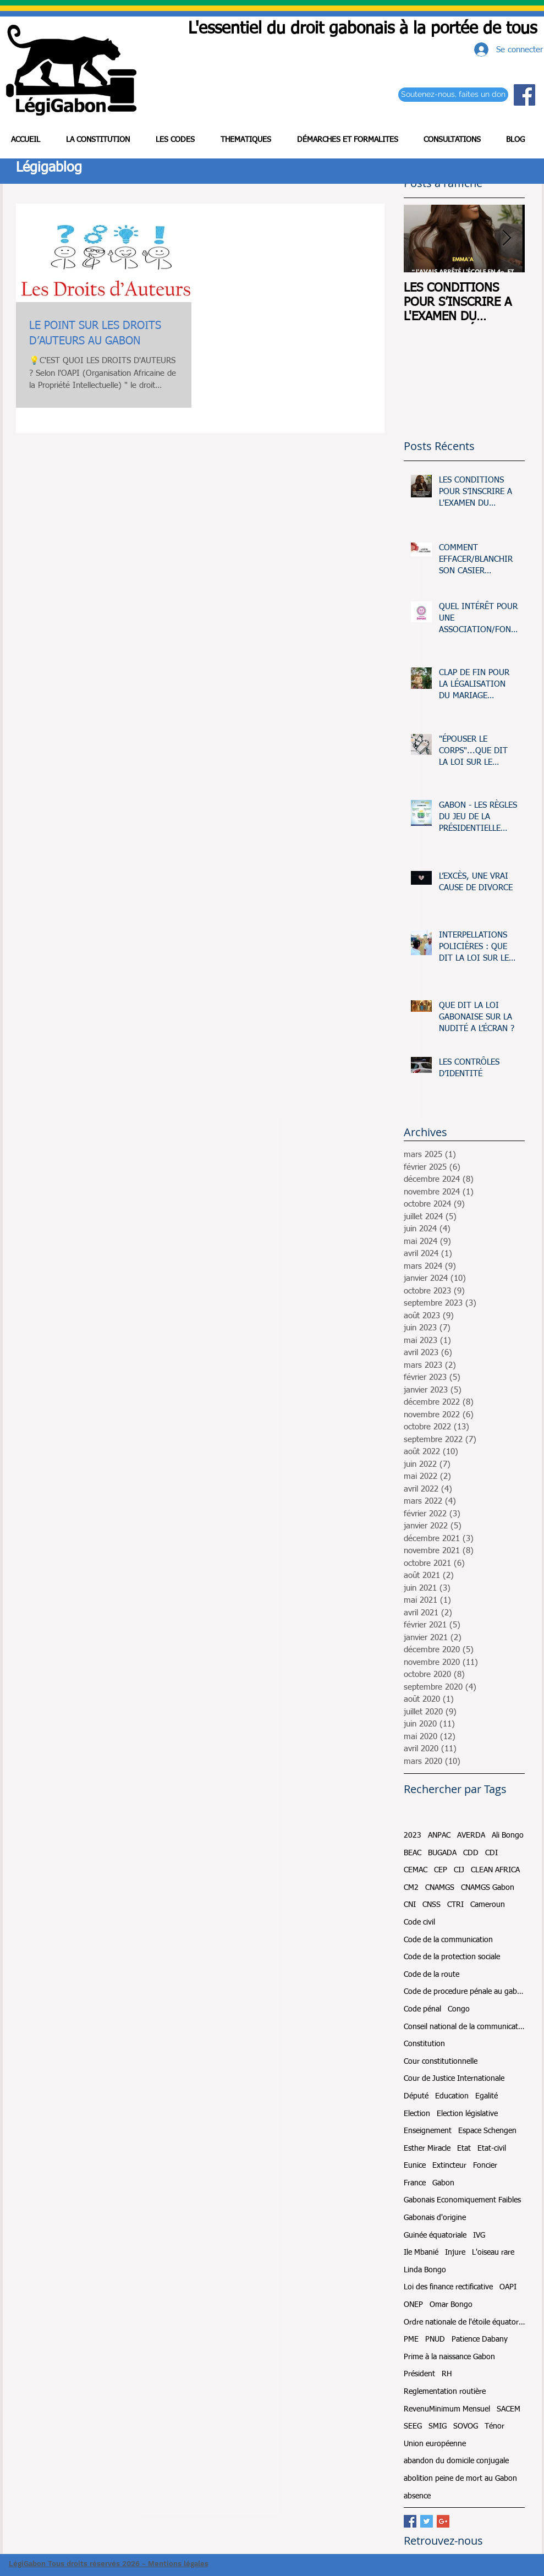 The height and width of the screenshot is (2576, 544). I want to click on Député, so click(416, 2096).